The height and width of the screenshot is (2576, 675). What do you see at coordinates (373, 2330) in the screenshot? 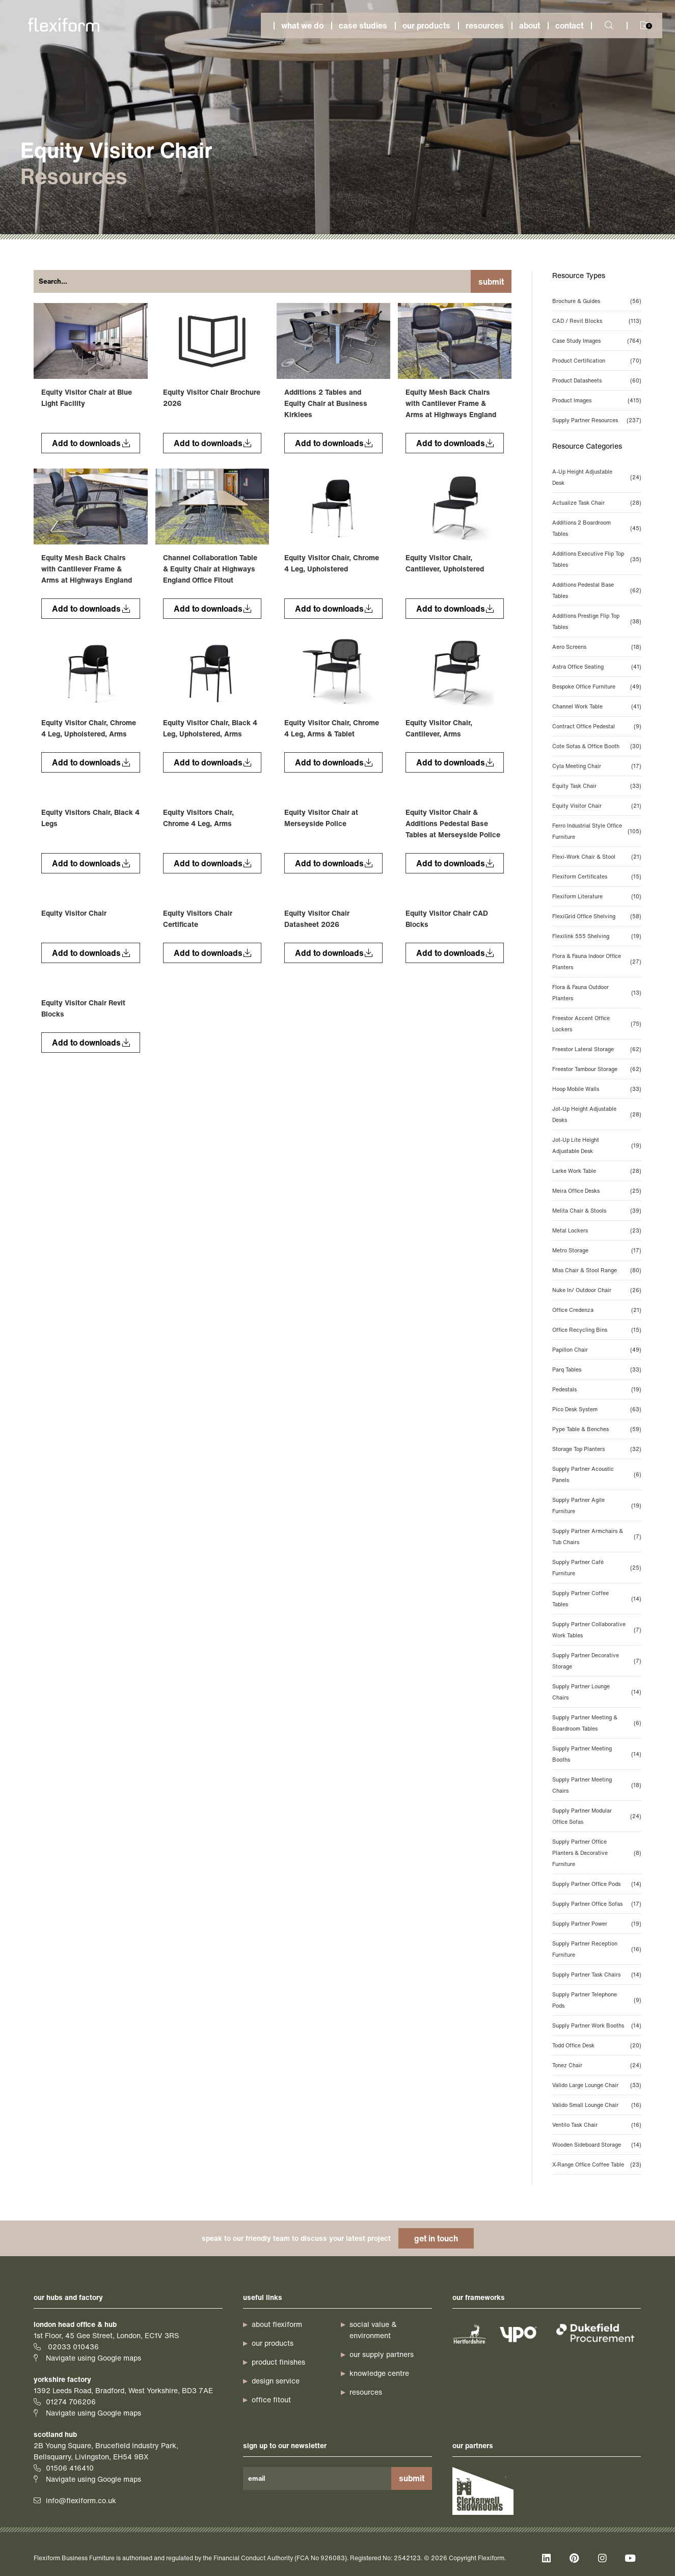
I see `Social Value & Environment` at bounding box center [373, 2330].